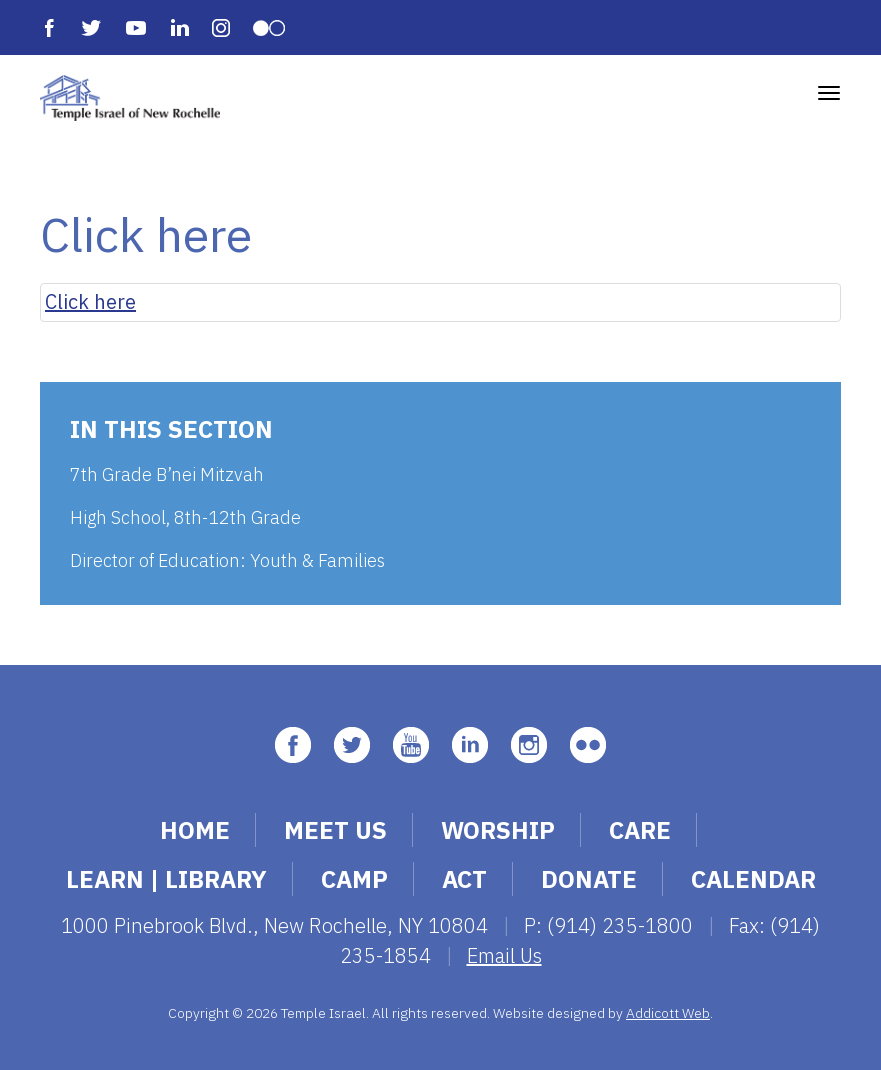 The height and width of the screenshot is (1070, 881). What do you see at coordinates (668, 1013) in the screenshot?
I see `Addicott Web` at bounding box center [668, 1013].